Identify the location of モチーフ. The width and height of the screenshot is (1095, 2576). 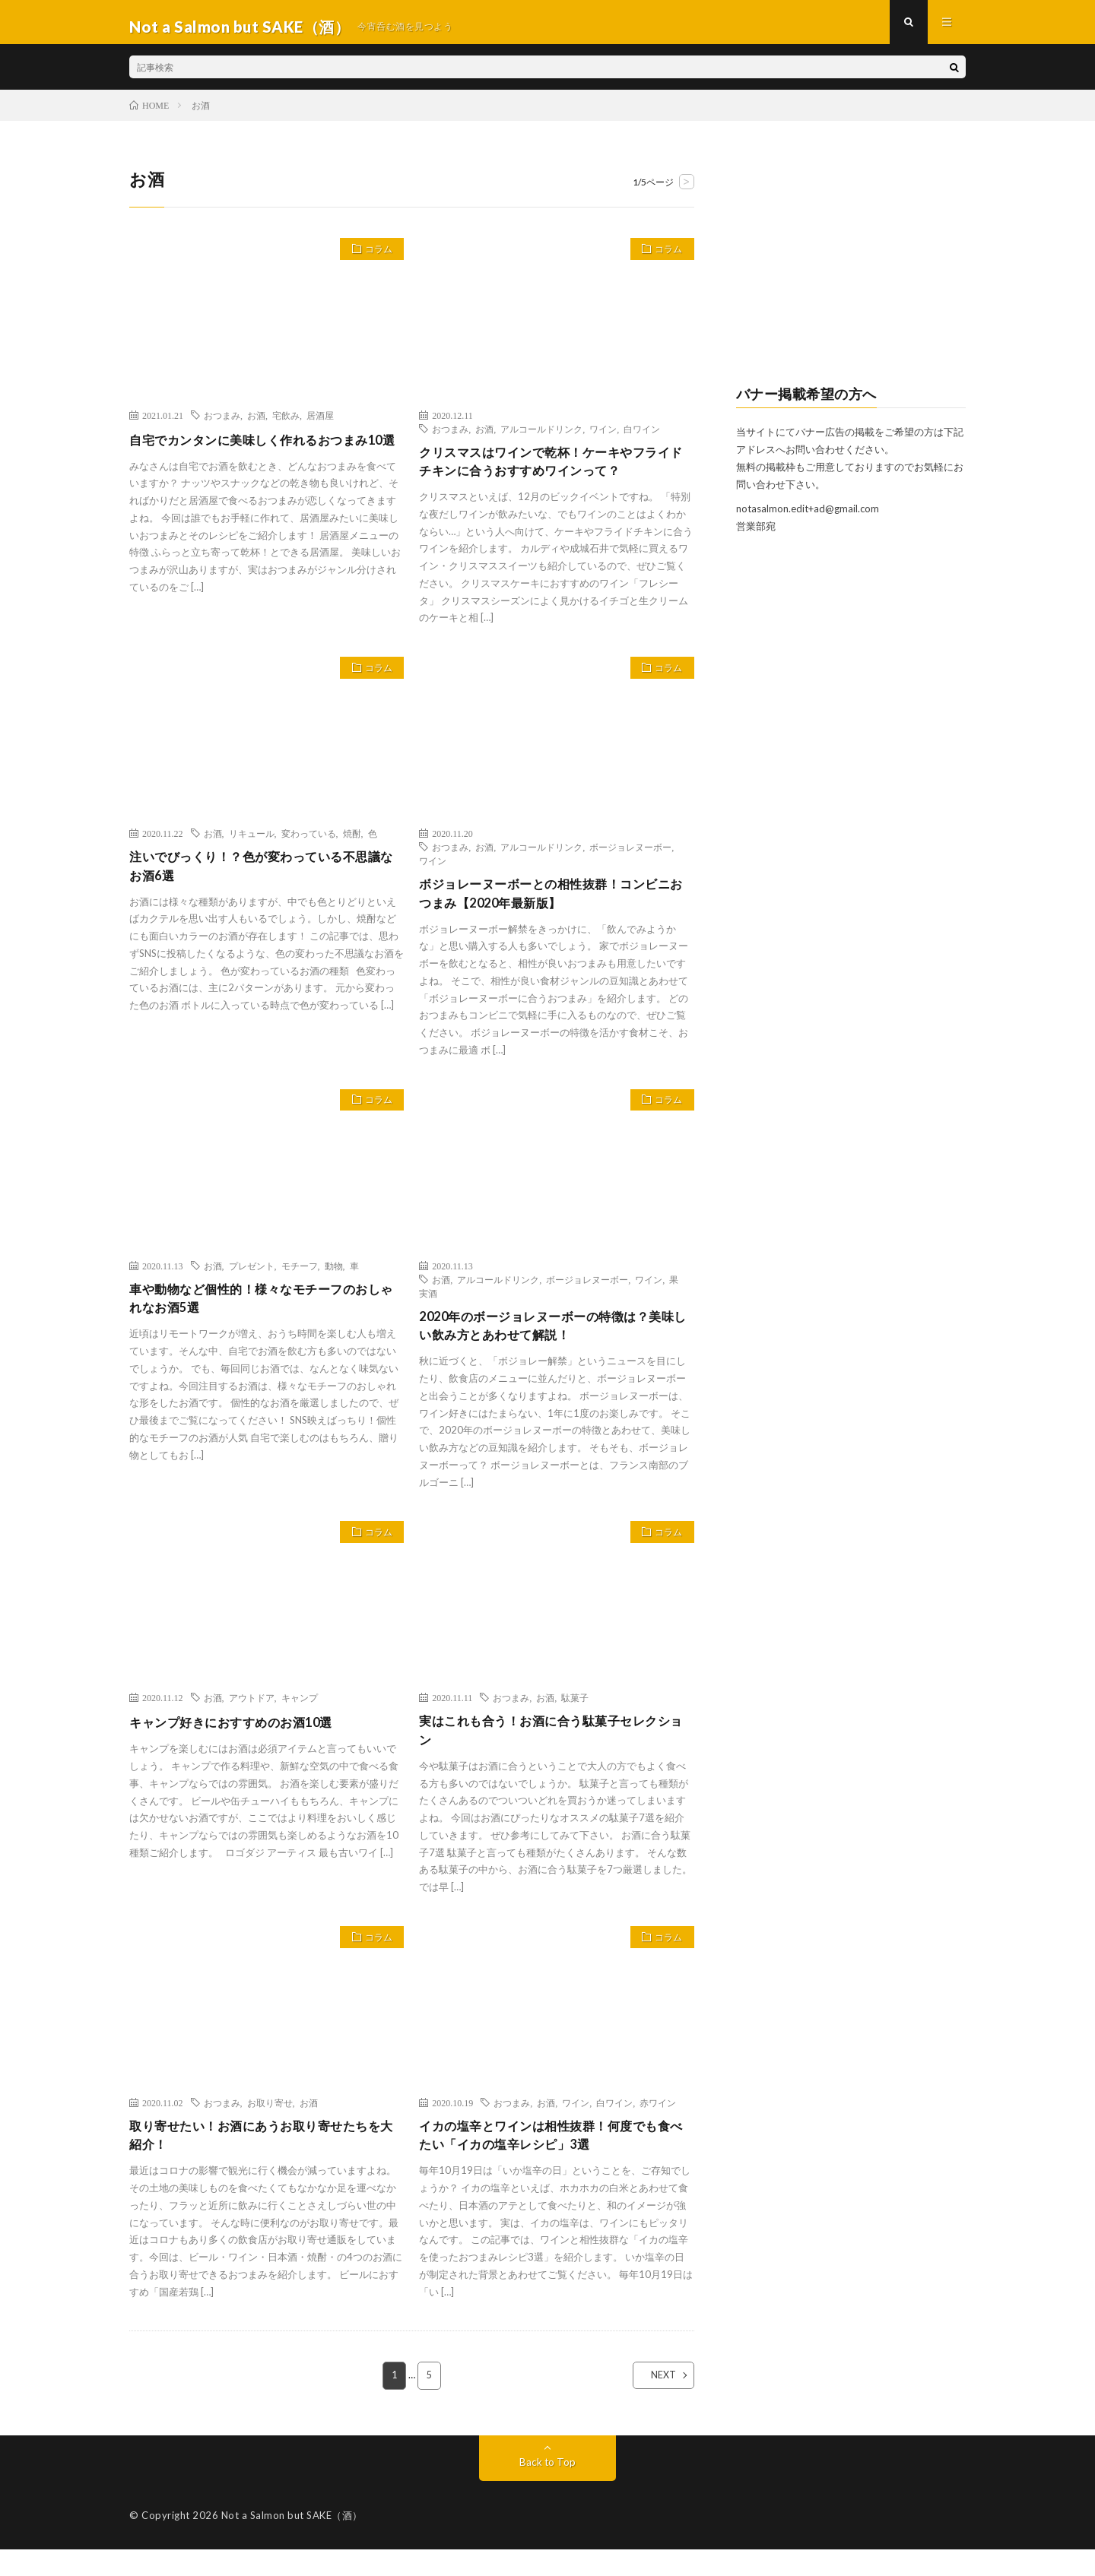
(299, 1281).